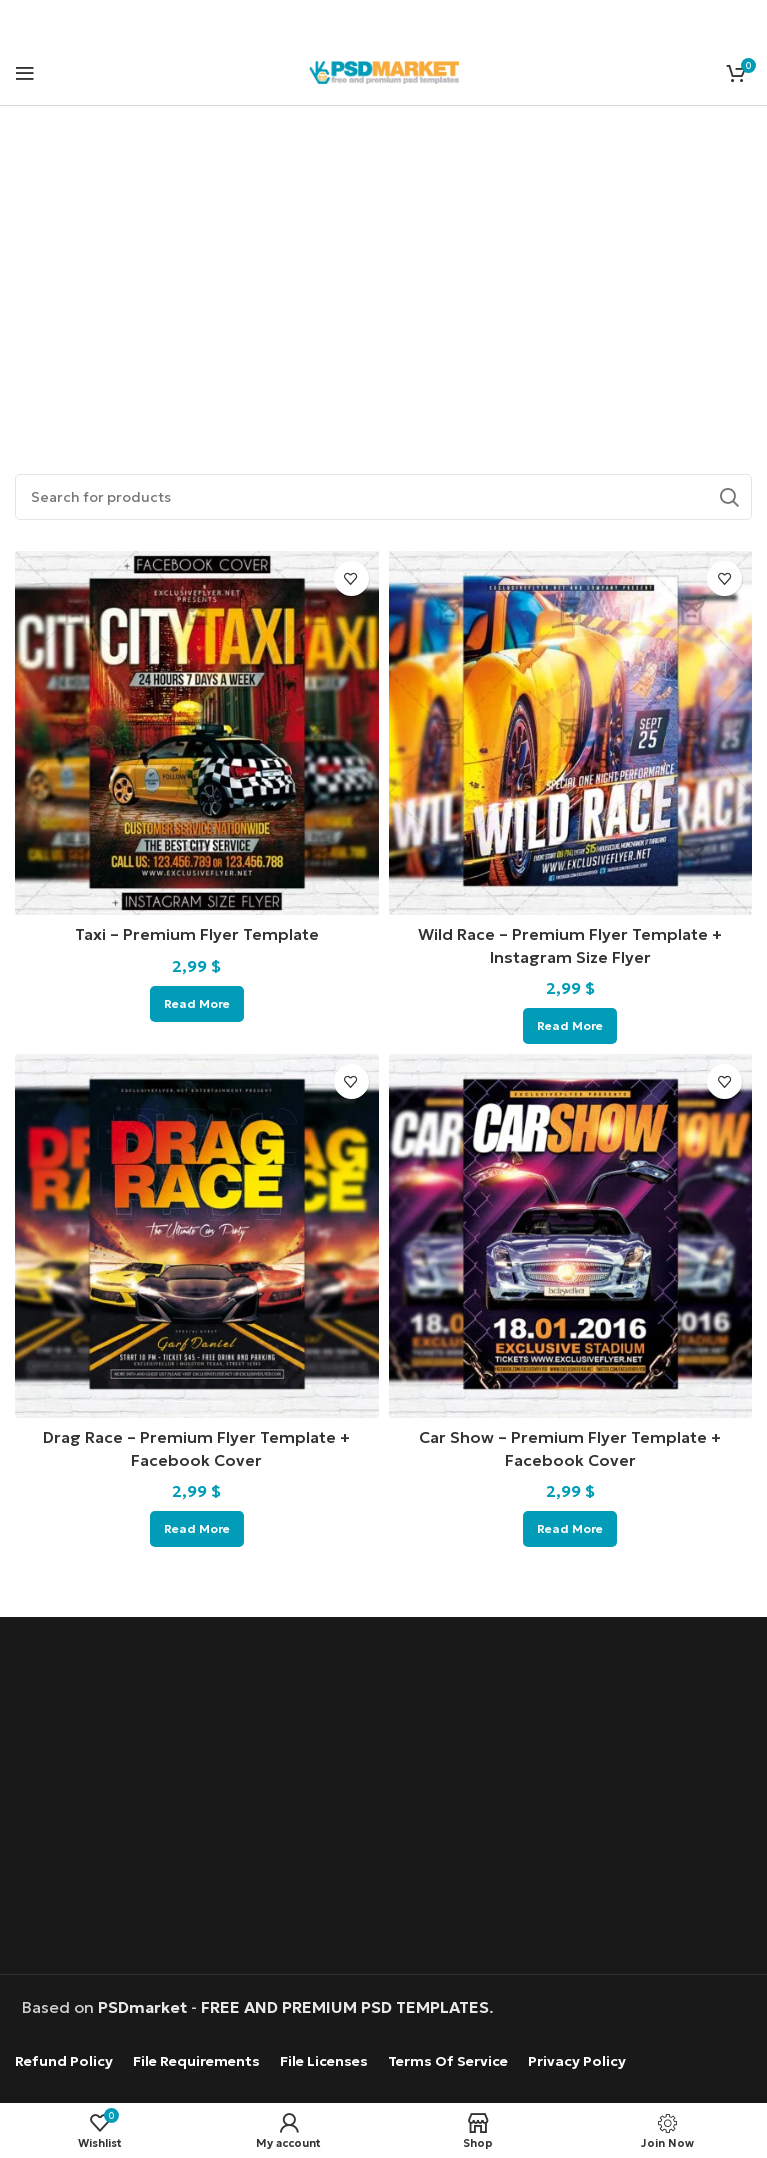  Describe the element at coordinates (384, 70) in the screenshot. I see `[Site logo]` at that location.